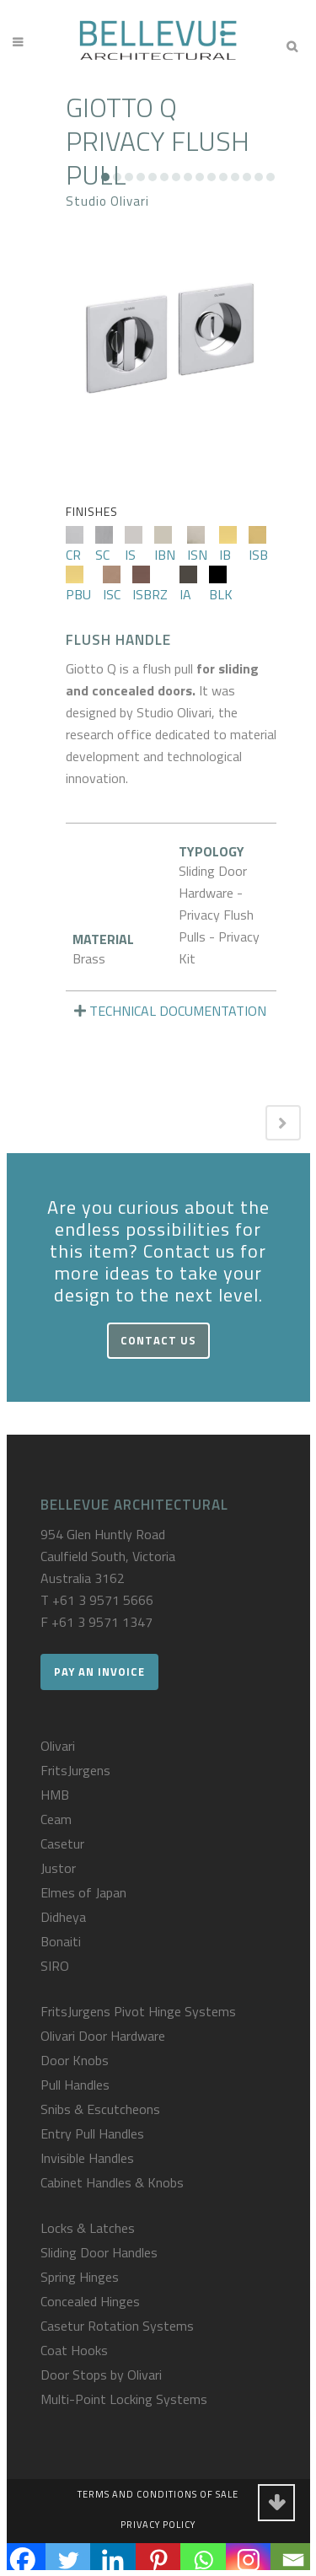 Image resolution: width=316 pixels, height=2576 pixels. Describe the element at coordinates (54, 1965) in the screenshot. I see `SIRO` at that location.